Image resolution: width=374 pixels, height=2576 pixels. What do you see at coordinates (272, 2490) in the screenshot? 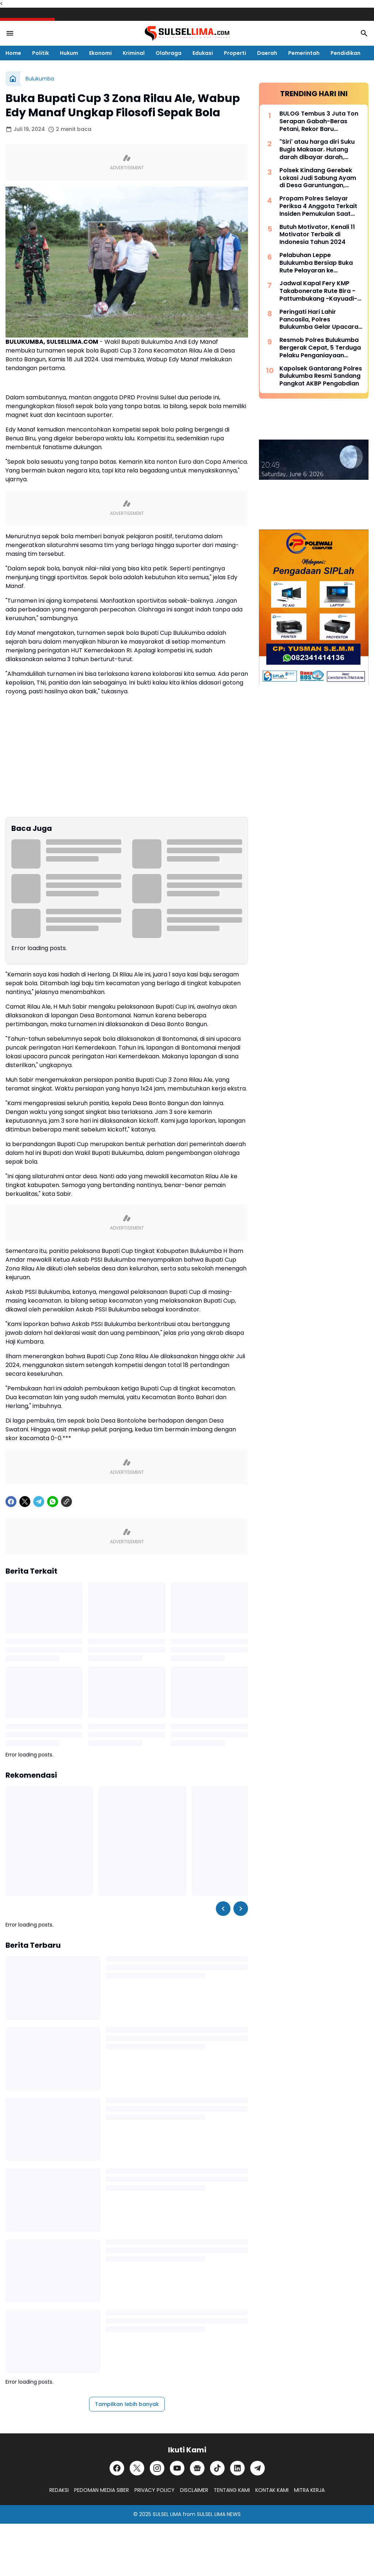
I see `KONTAK KAMI` at bounding box center [272, 2490].